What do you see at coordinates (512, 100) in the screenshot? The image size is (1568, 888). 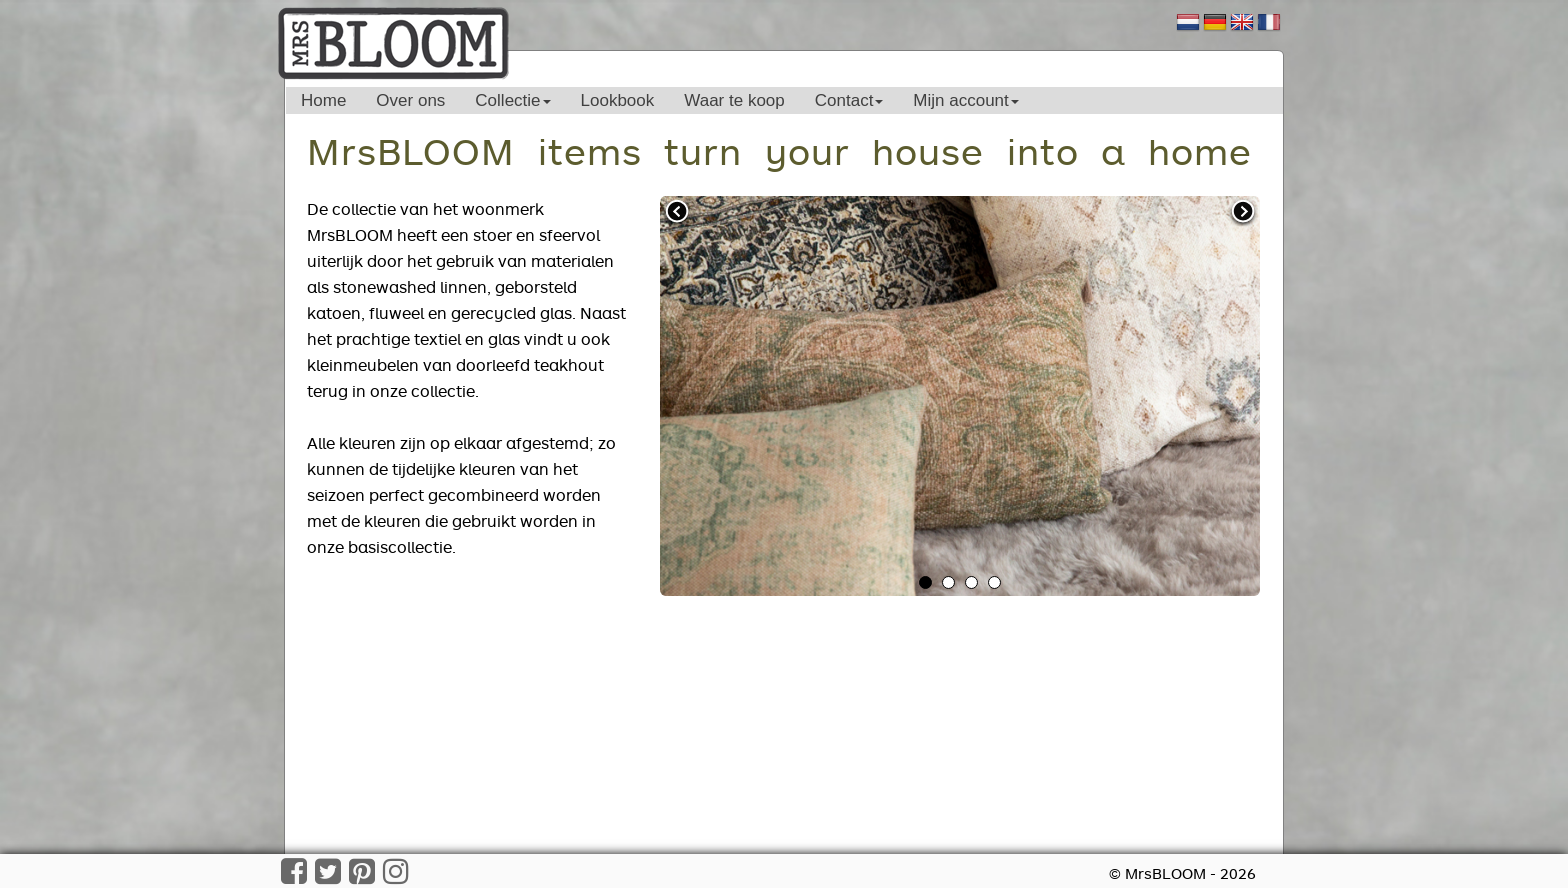 I see `Collectie` at bounding box center [512, 100].